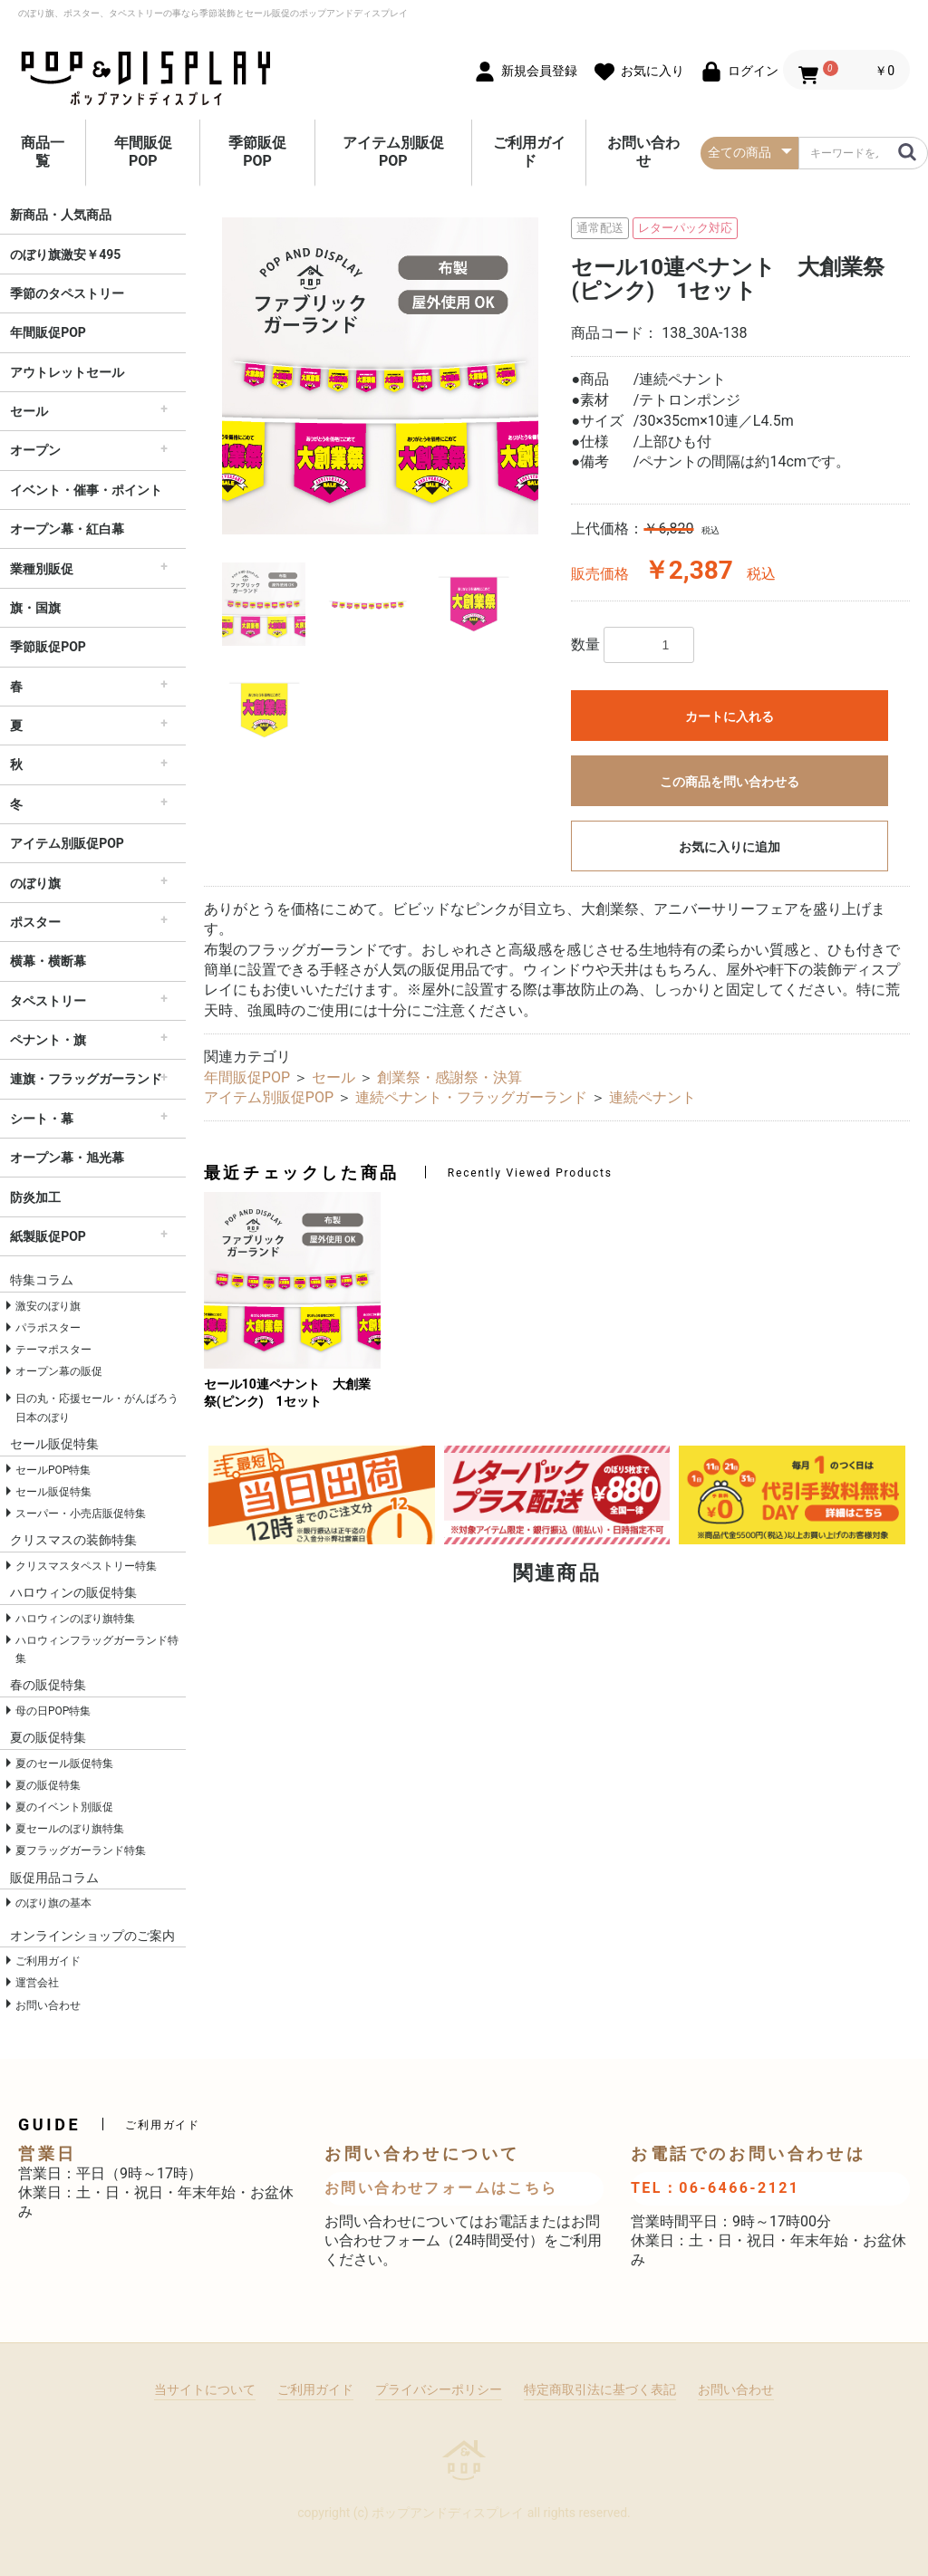  Describe the element at coordinates (67, 372) in the screenshot. I see `アウトレットセール` at that location.